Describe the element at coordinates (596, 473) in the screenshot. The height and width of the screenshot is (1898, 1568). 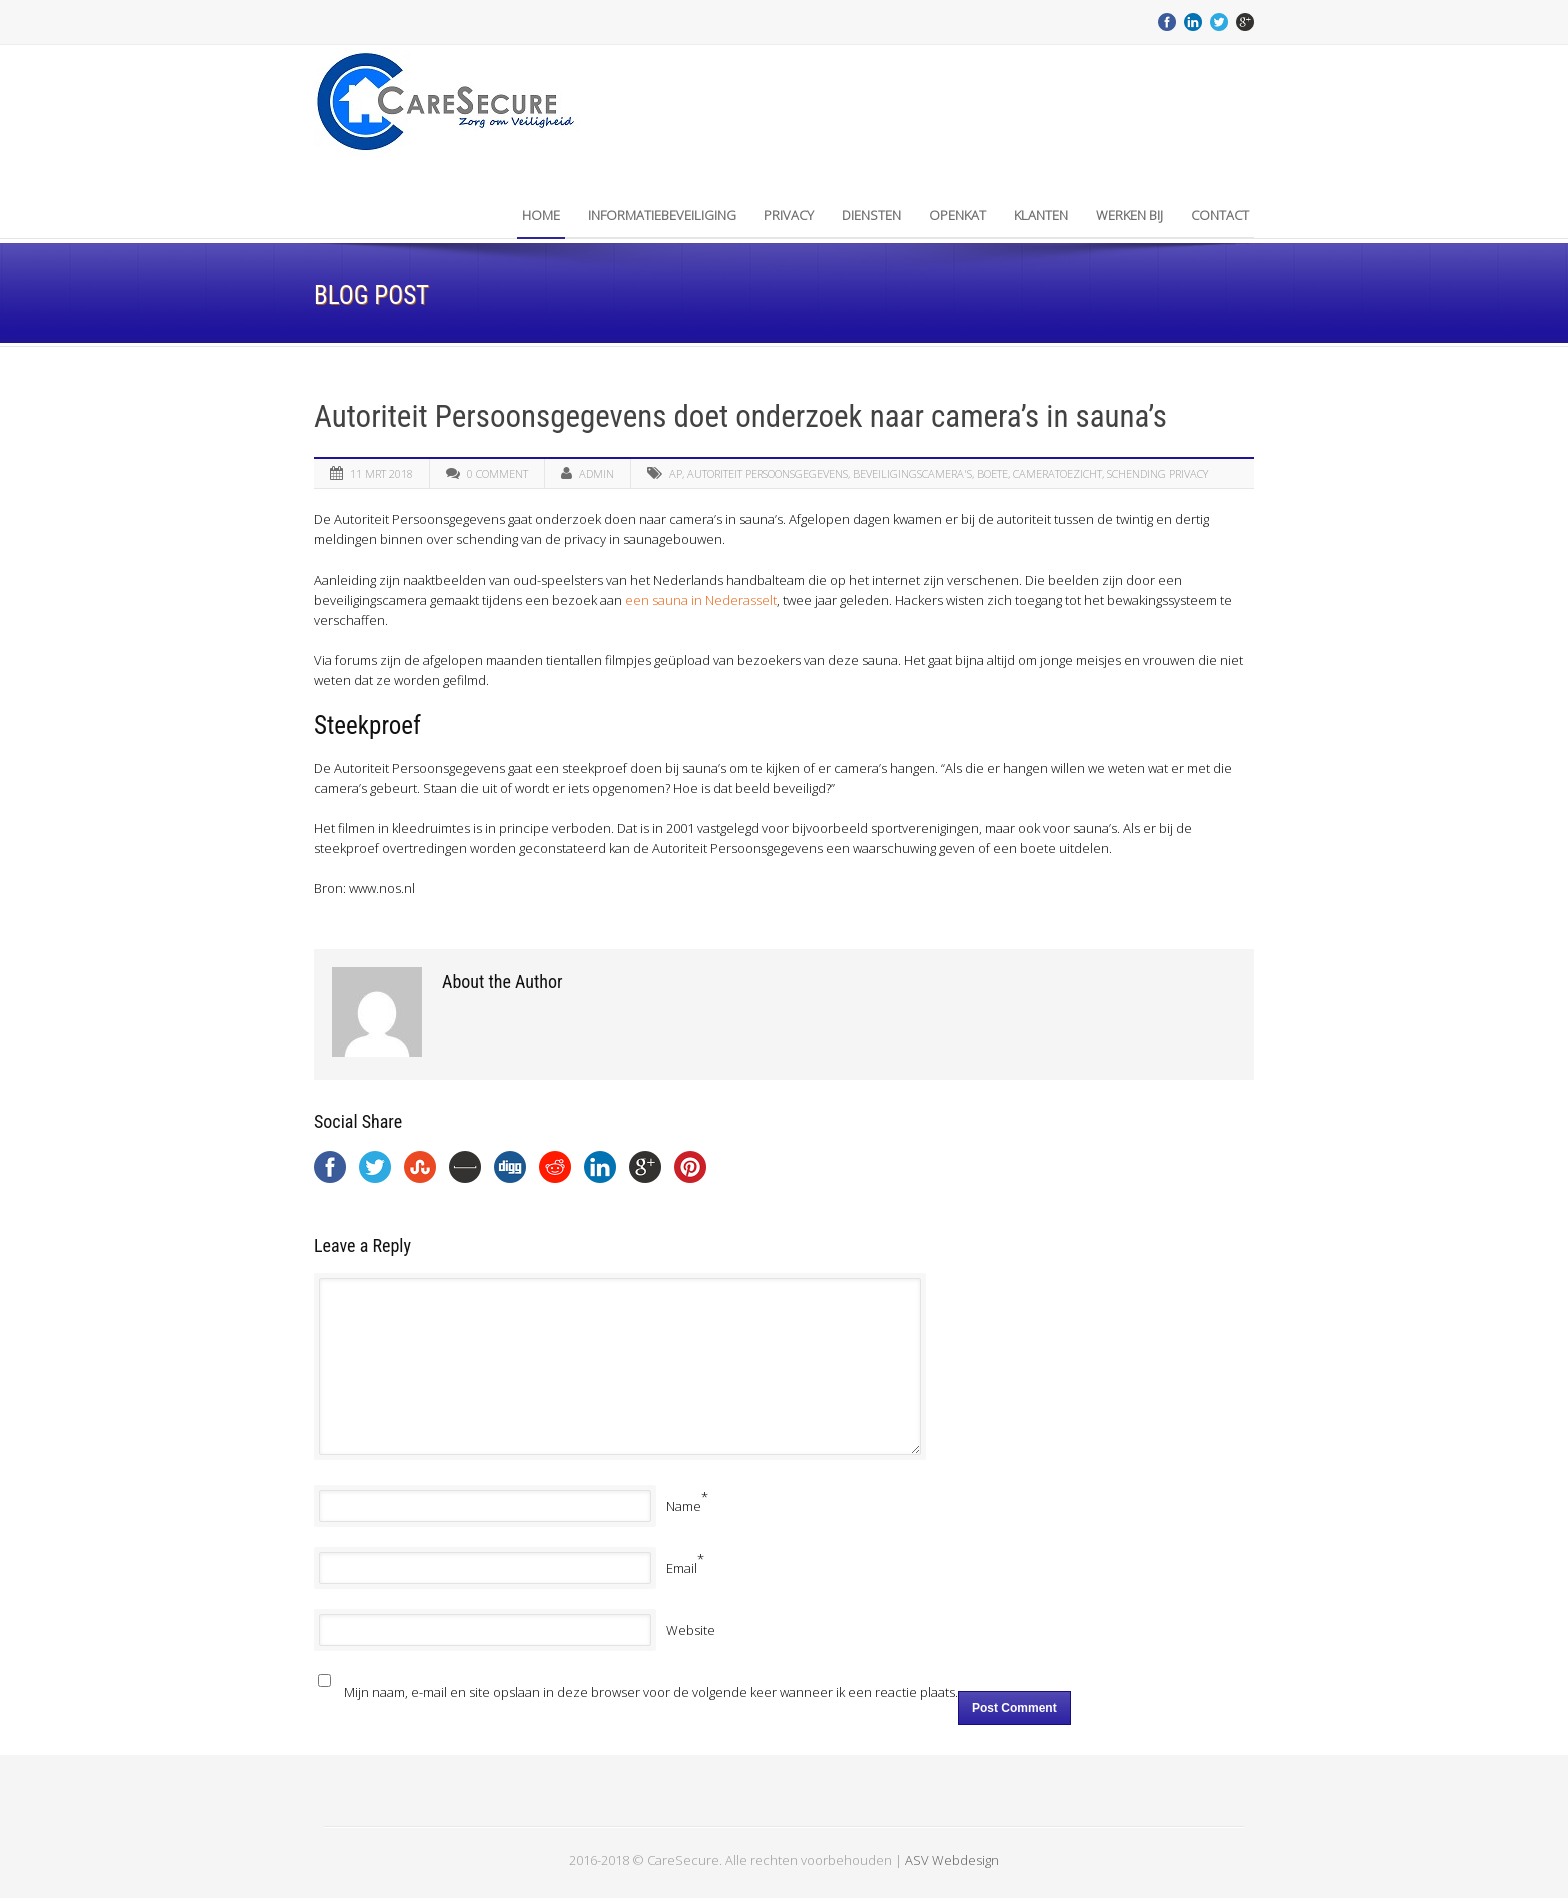
I see `admin` at that location.